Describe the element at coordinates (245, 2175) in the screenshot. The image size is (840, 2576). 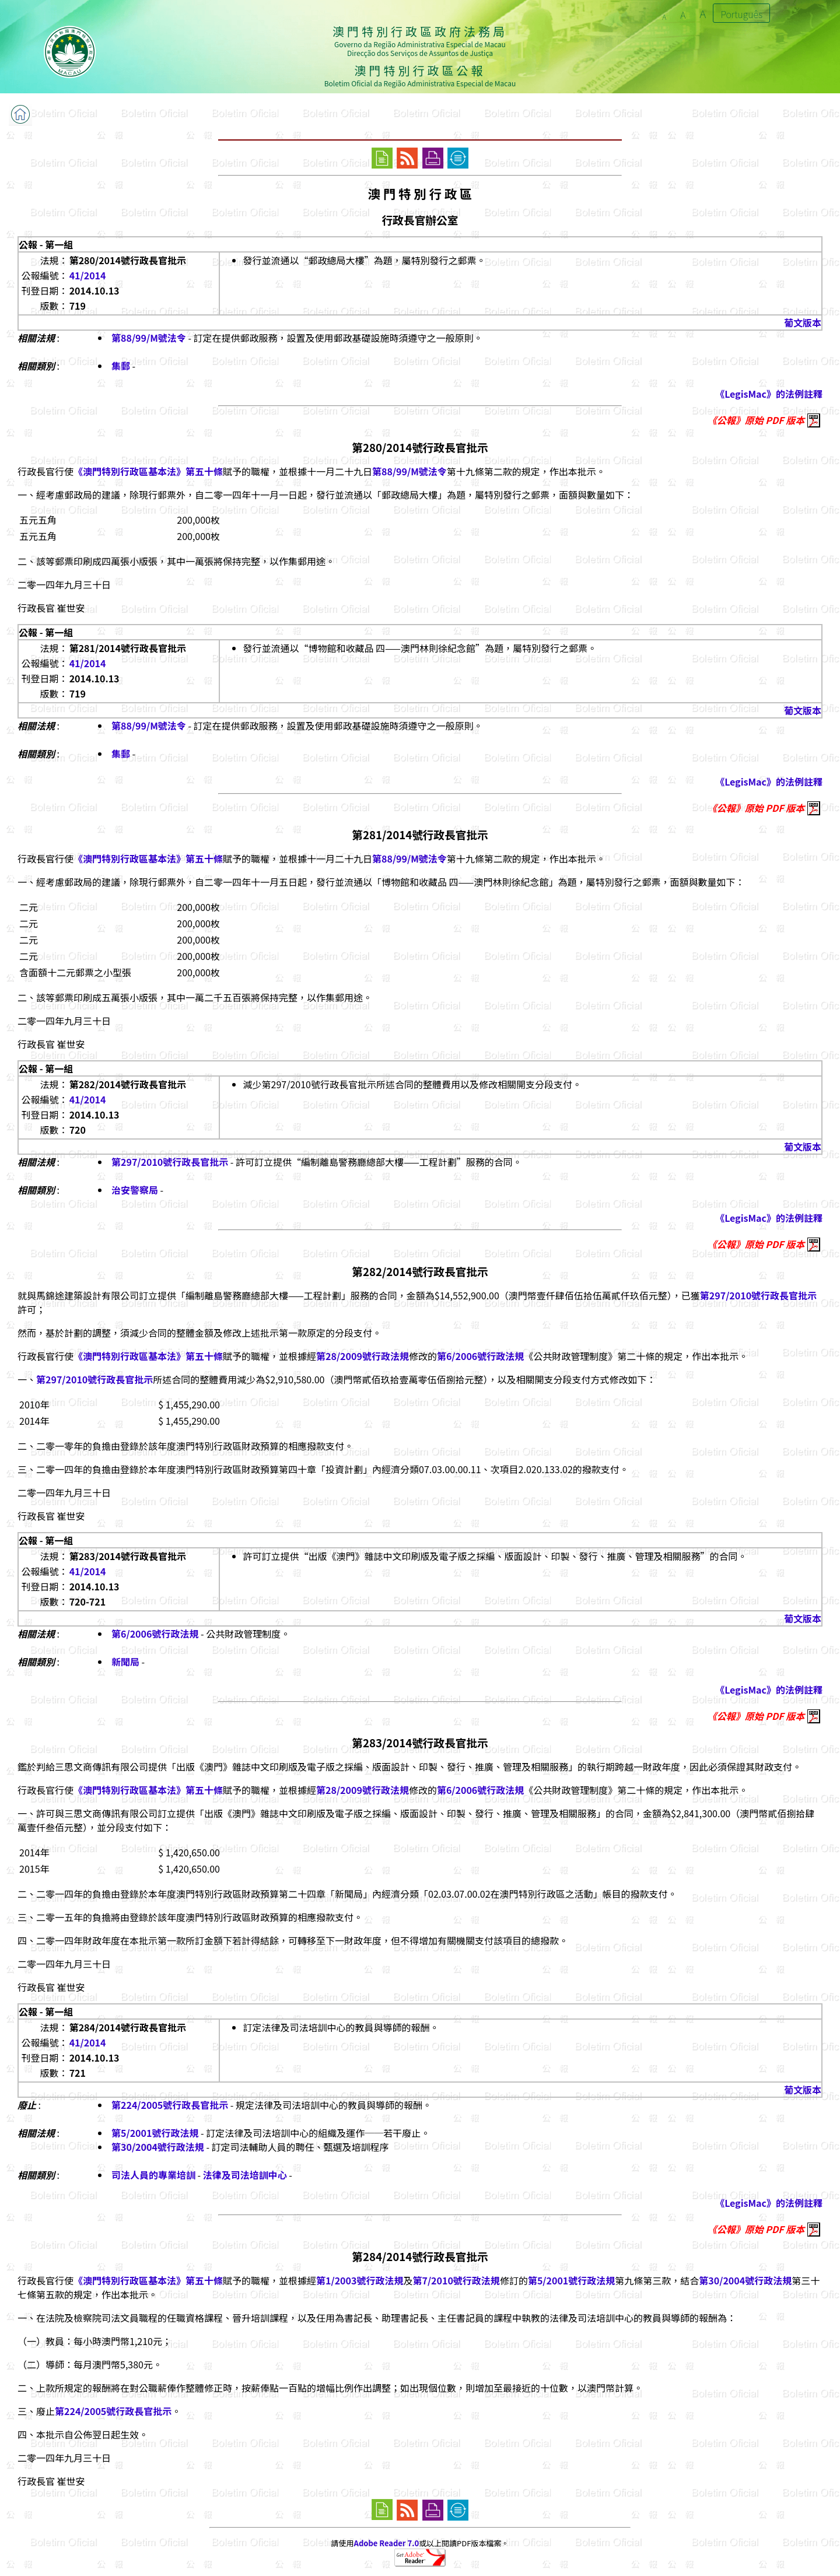
I see `法律及司法培訓中心` at that location.